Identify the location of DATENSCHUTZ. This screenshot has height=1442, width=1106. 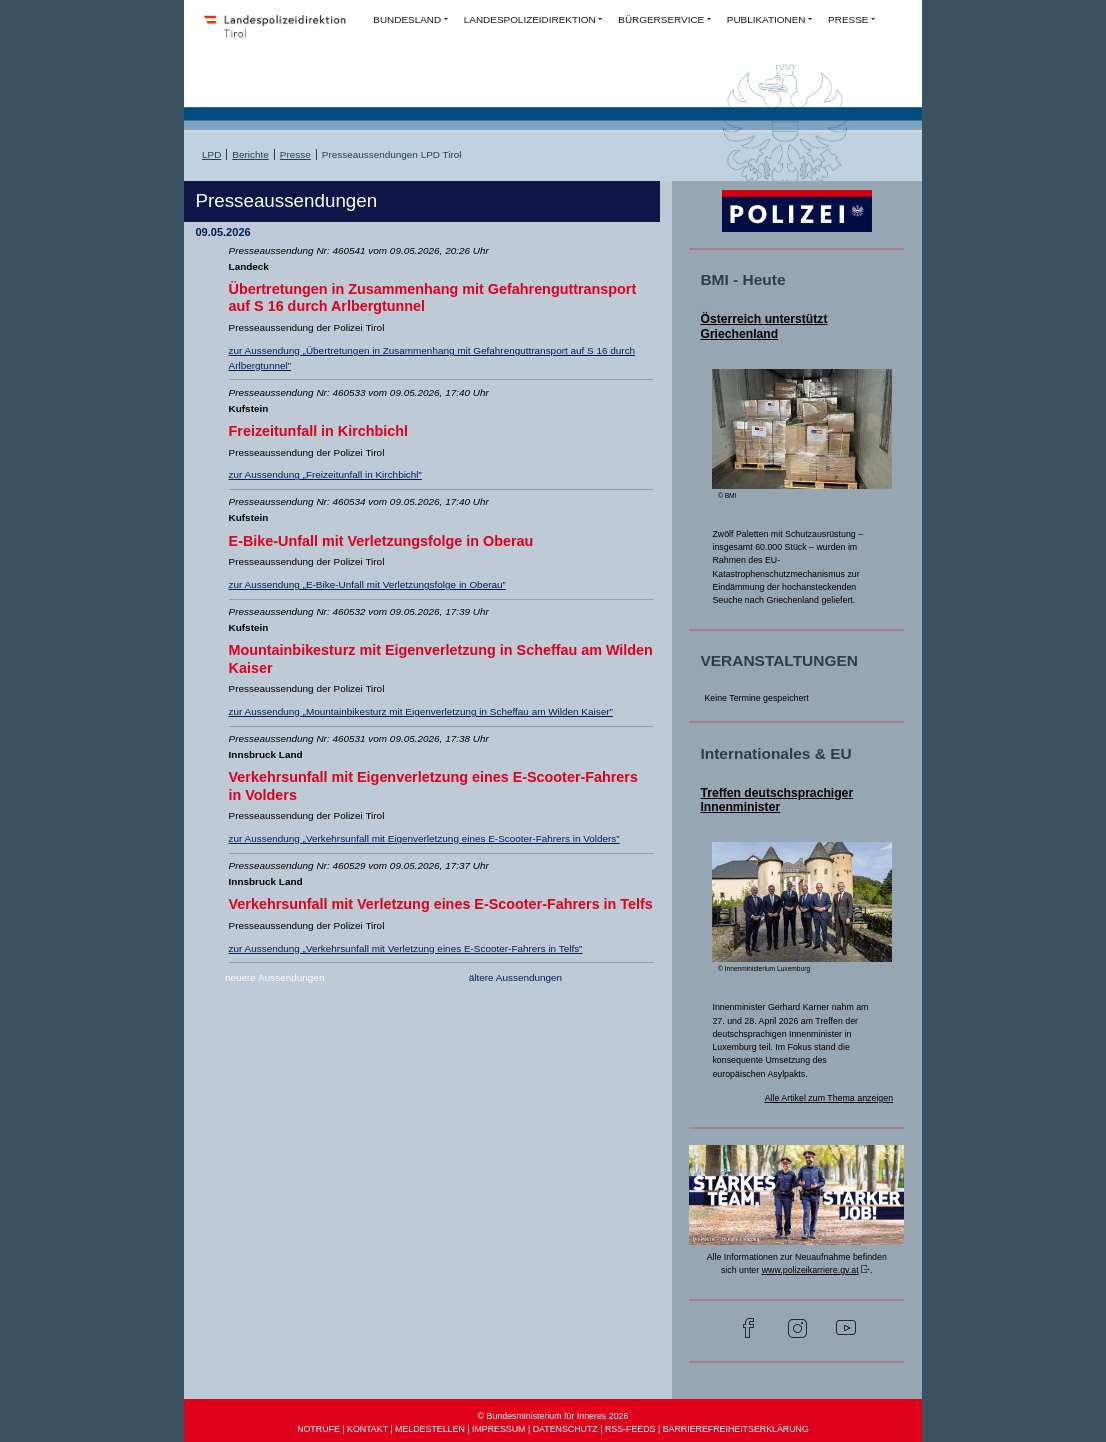
(565, 1429).